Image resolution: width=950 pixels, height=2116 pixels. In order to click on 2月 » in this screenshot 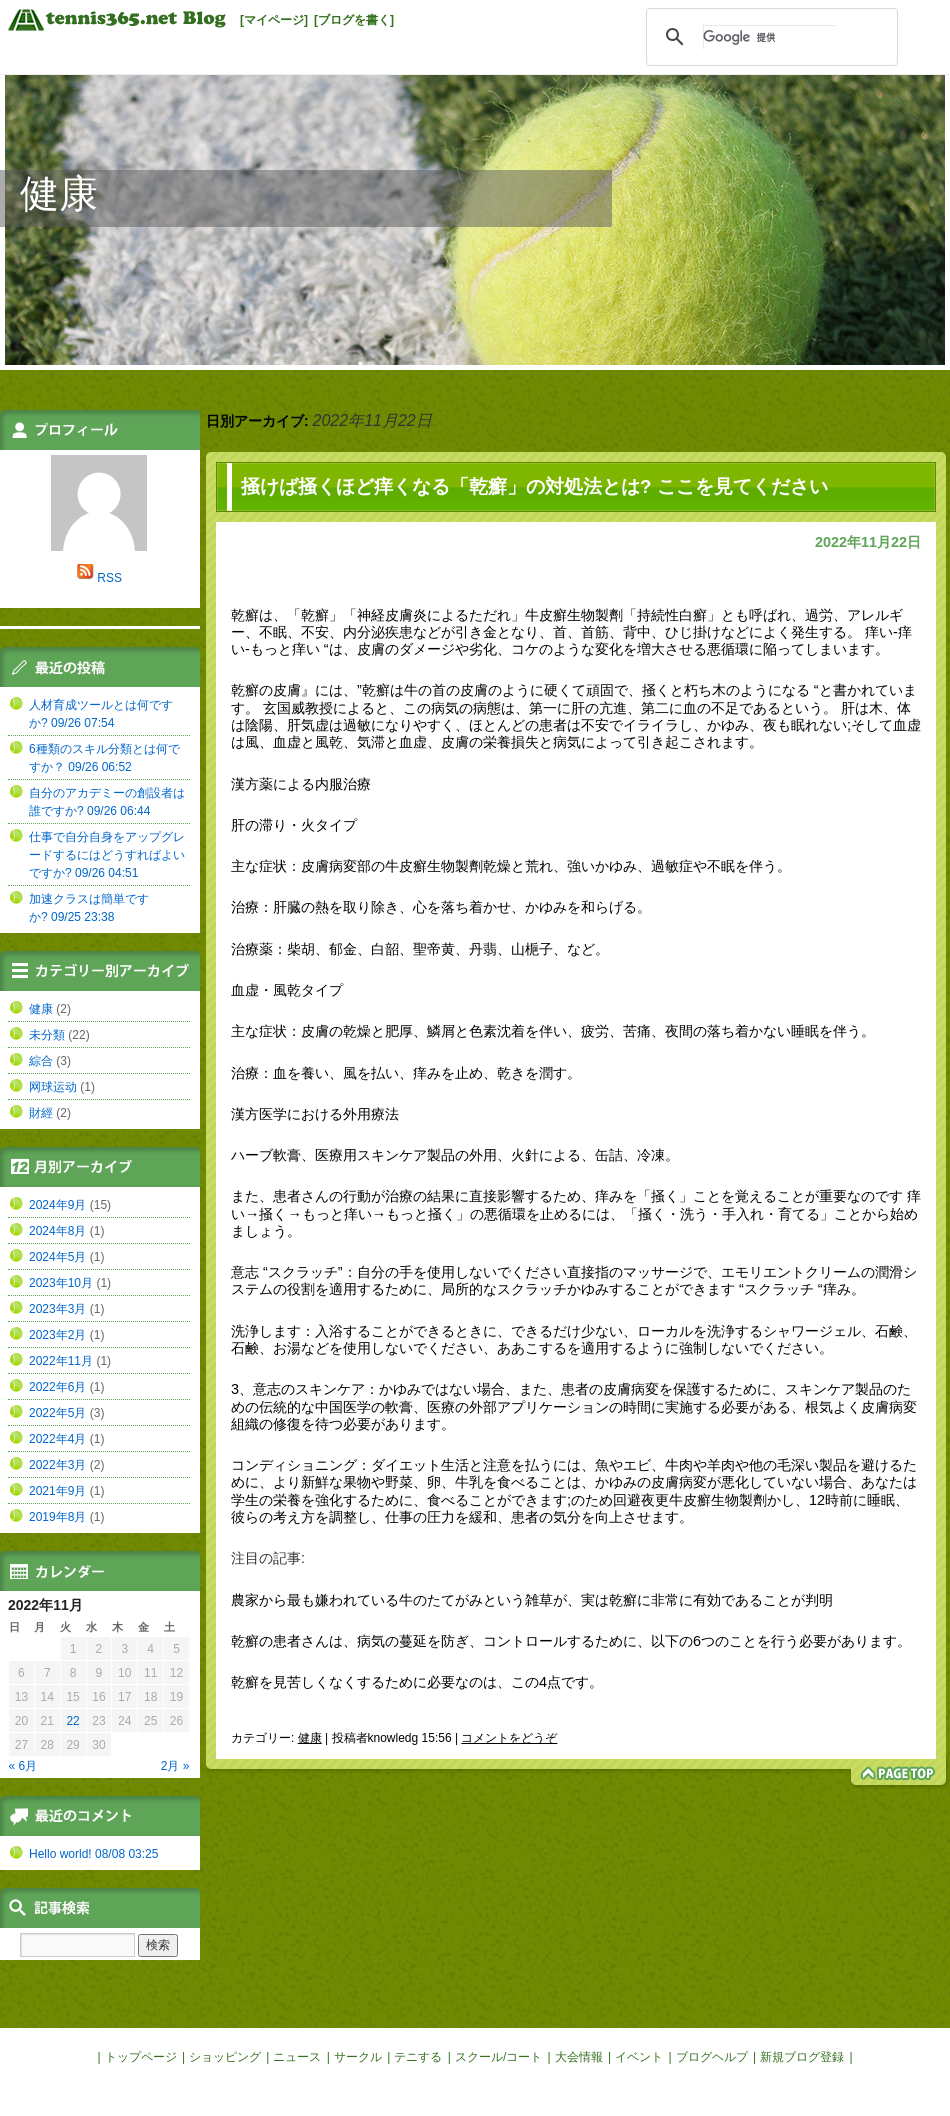, I will do `click(175, 1766)`.